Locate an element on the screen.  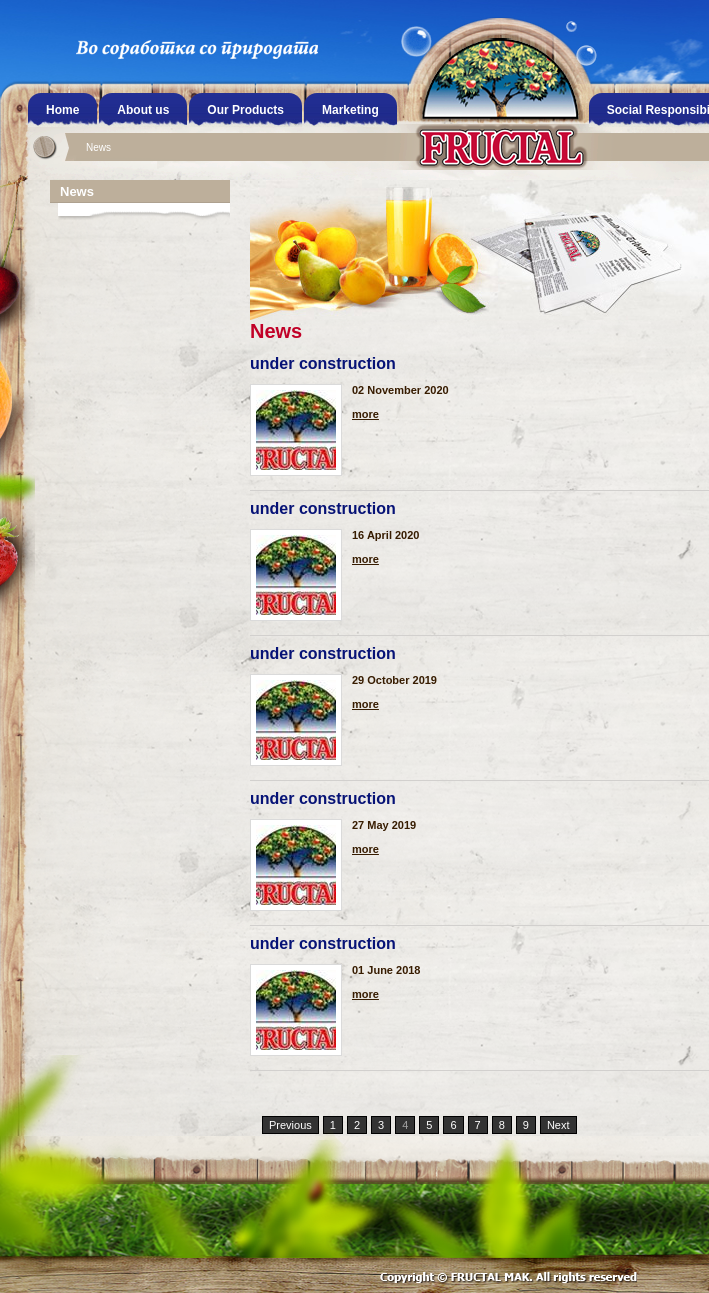
Marketing is located at coordinates (350, 110).